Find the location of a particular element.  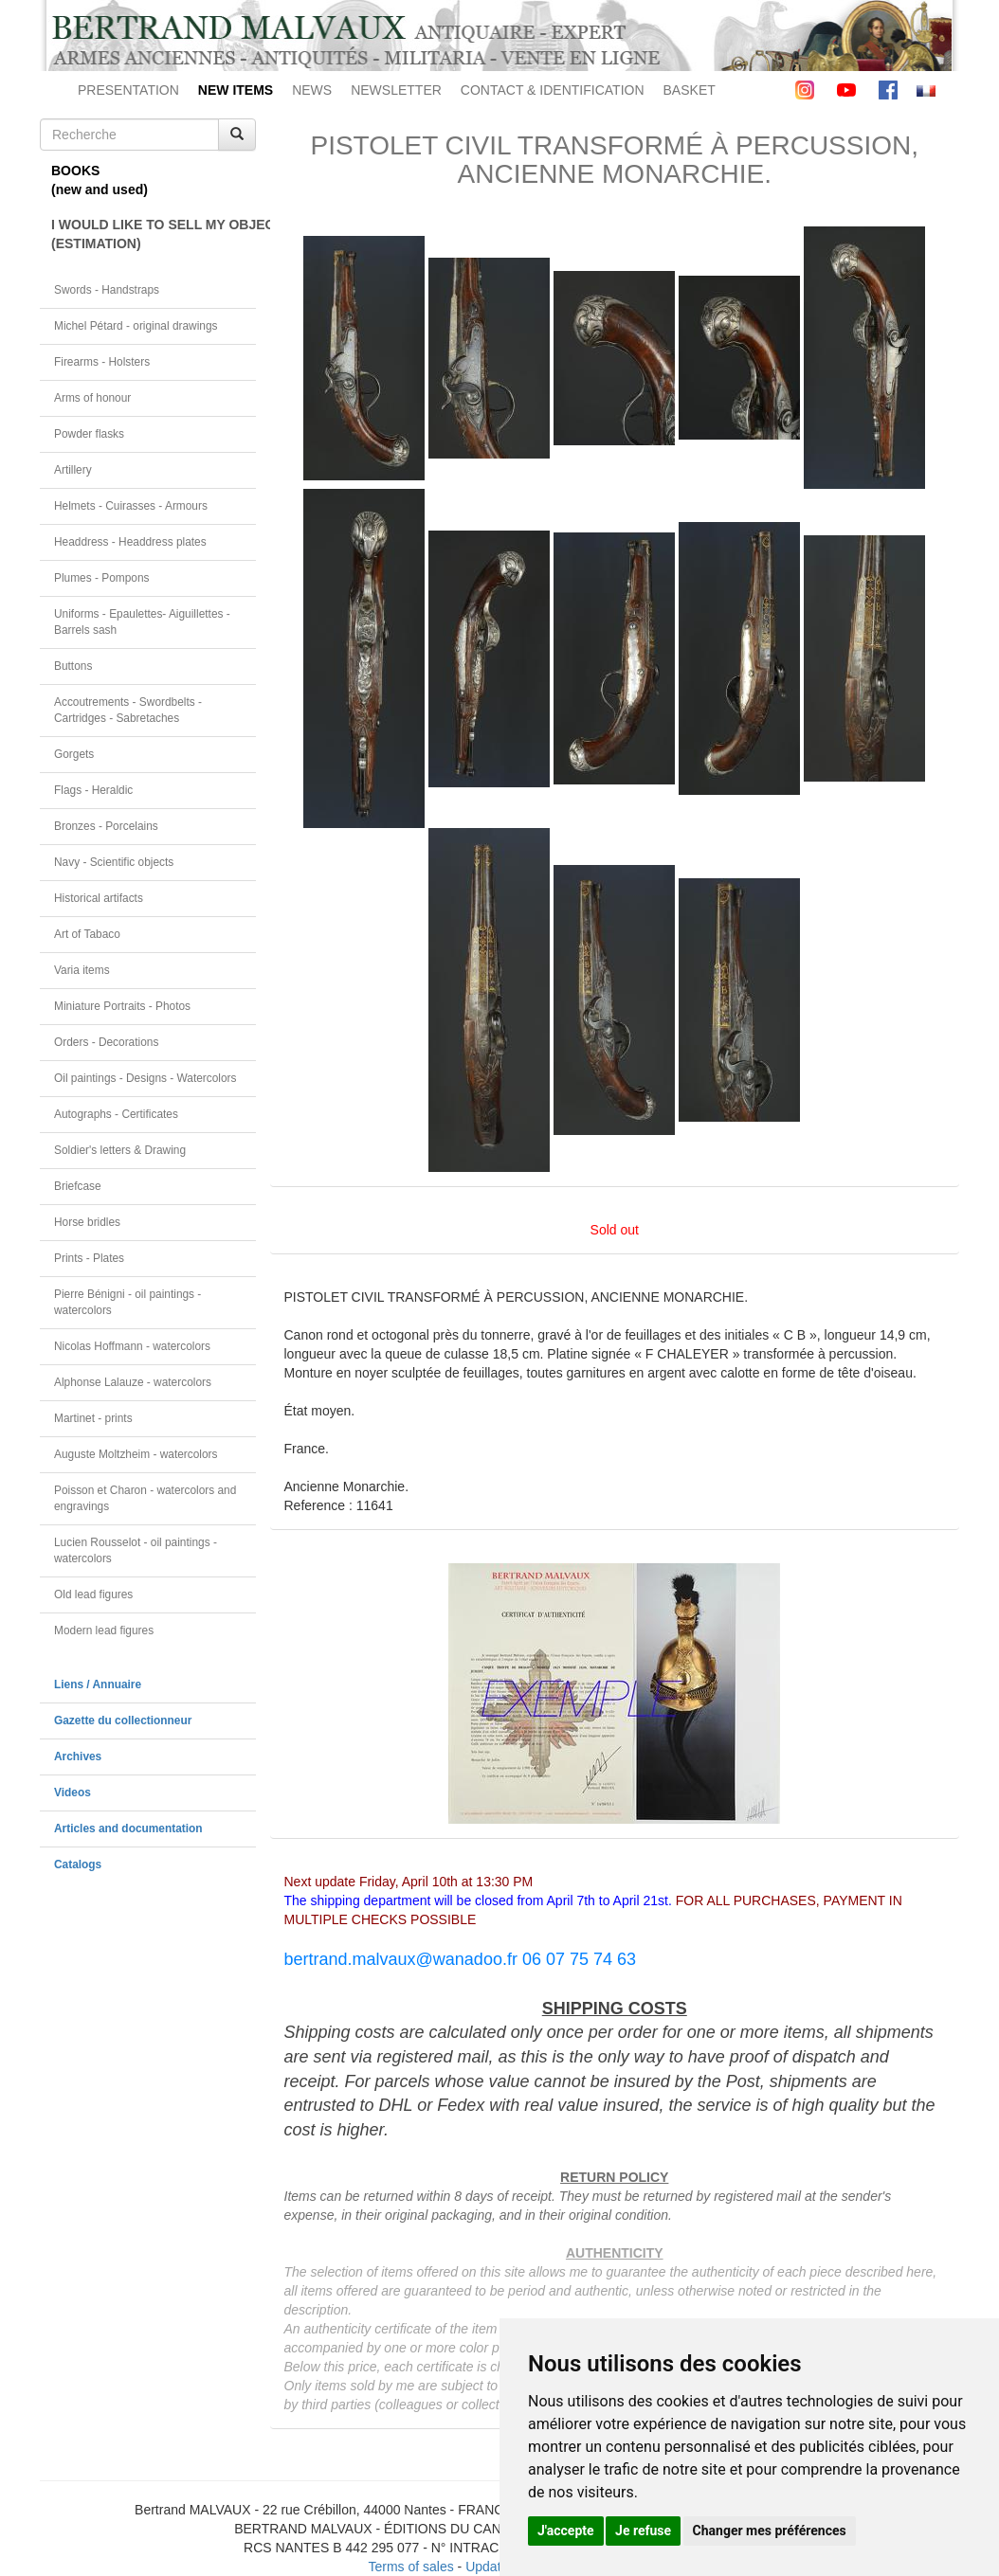

NEWSLETTER is located at coordinates (396, 90).